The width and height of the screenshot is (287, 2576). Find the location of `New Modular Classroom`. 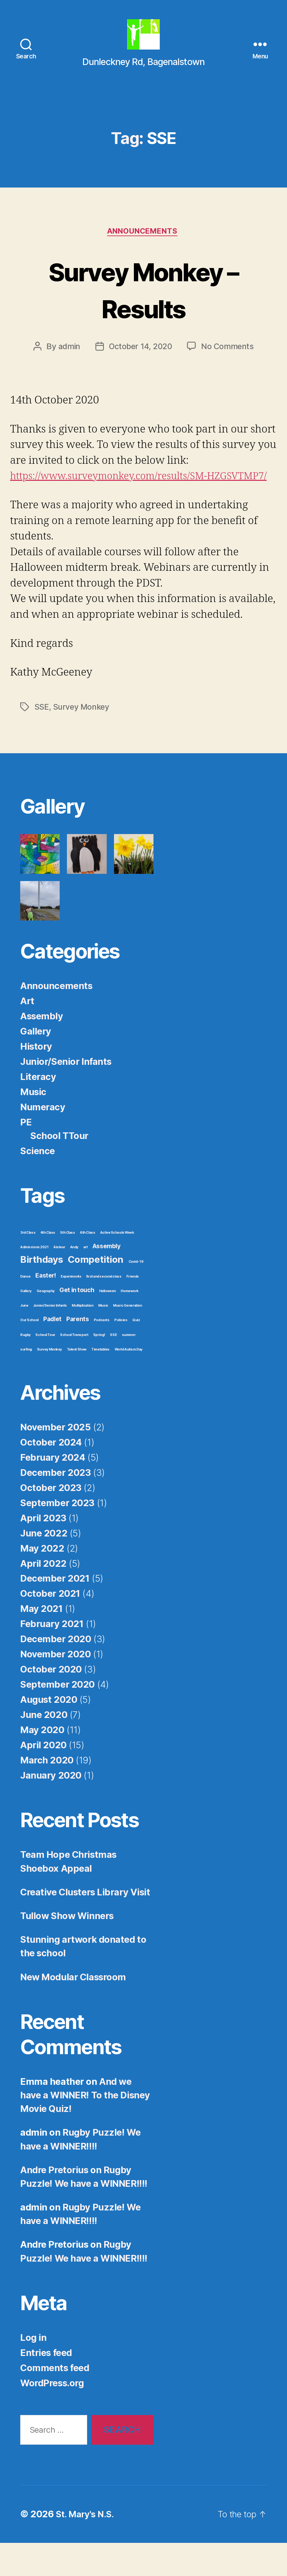

New Modular Classroom is located at coordinates (73, 2009).